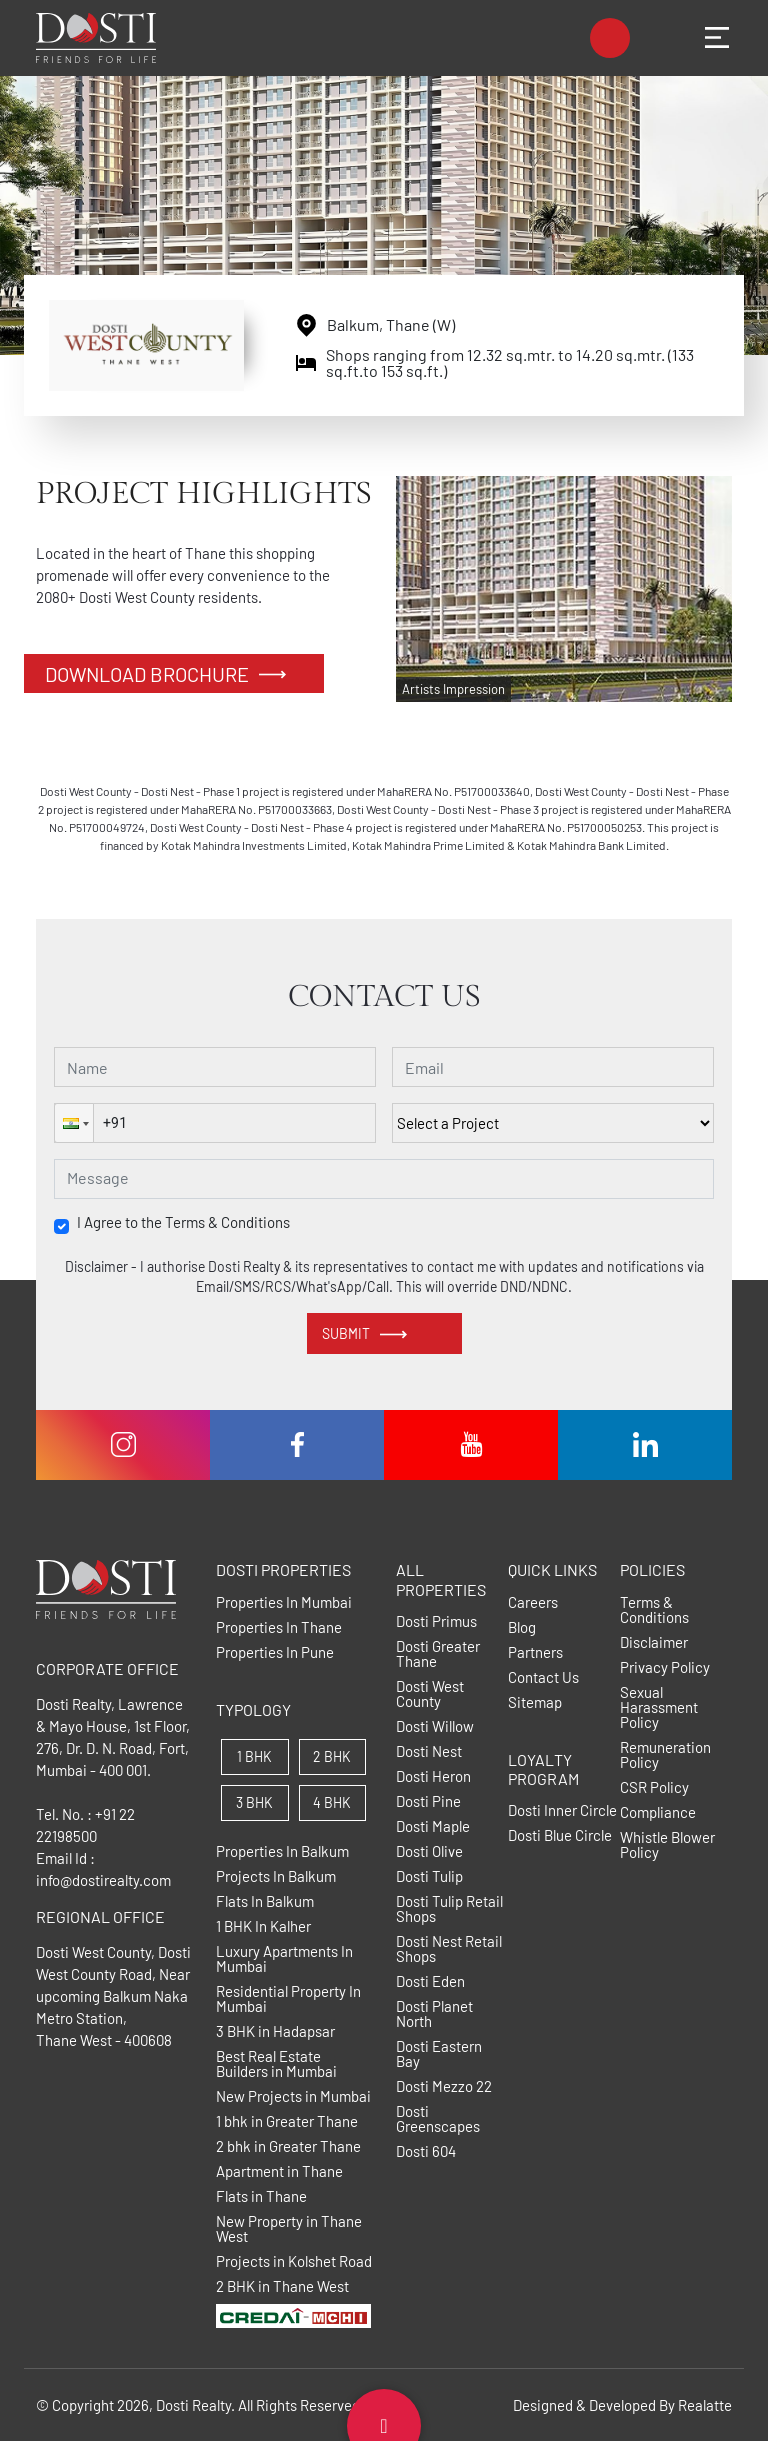  Describe the element at coordinates (287, 2121) in the screenshot. I see `1 bhk in Greater Thane` at that location.